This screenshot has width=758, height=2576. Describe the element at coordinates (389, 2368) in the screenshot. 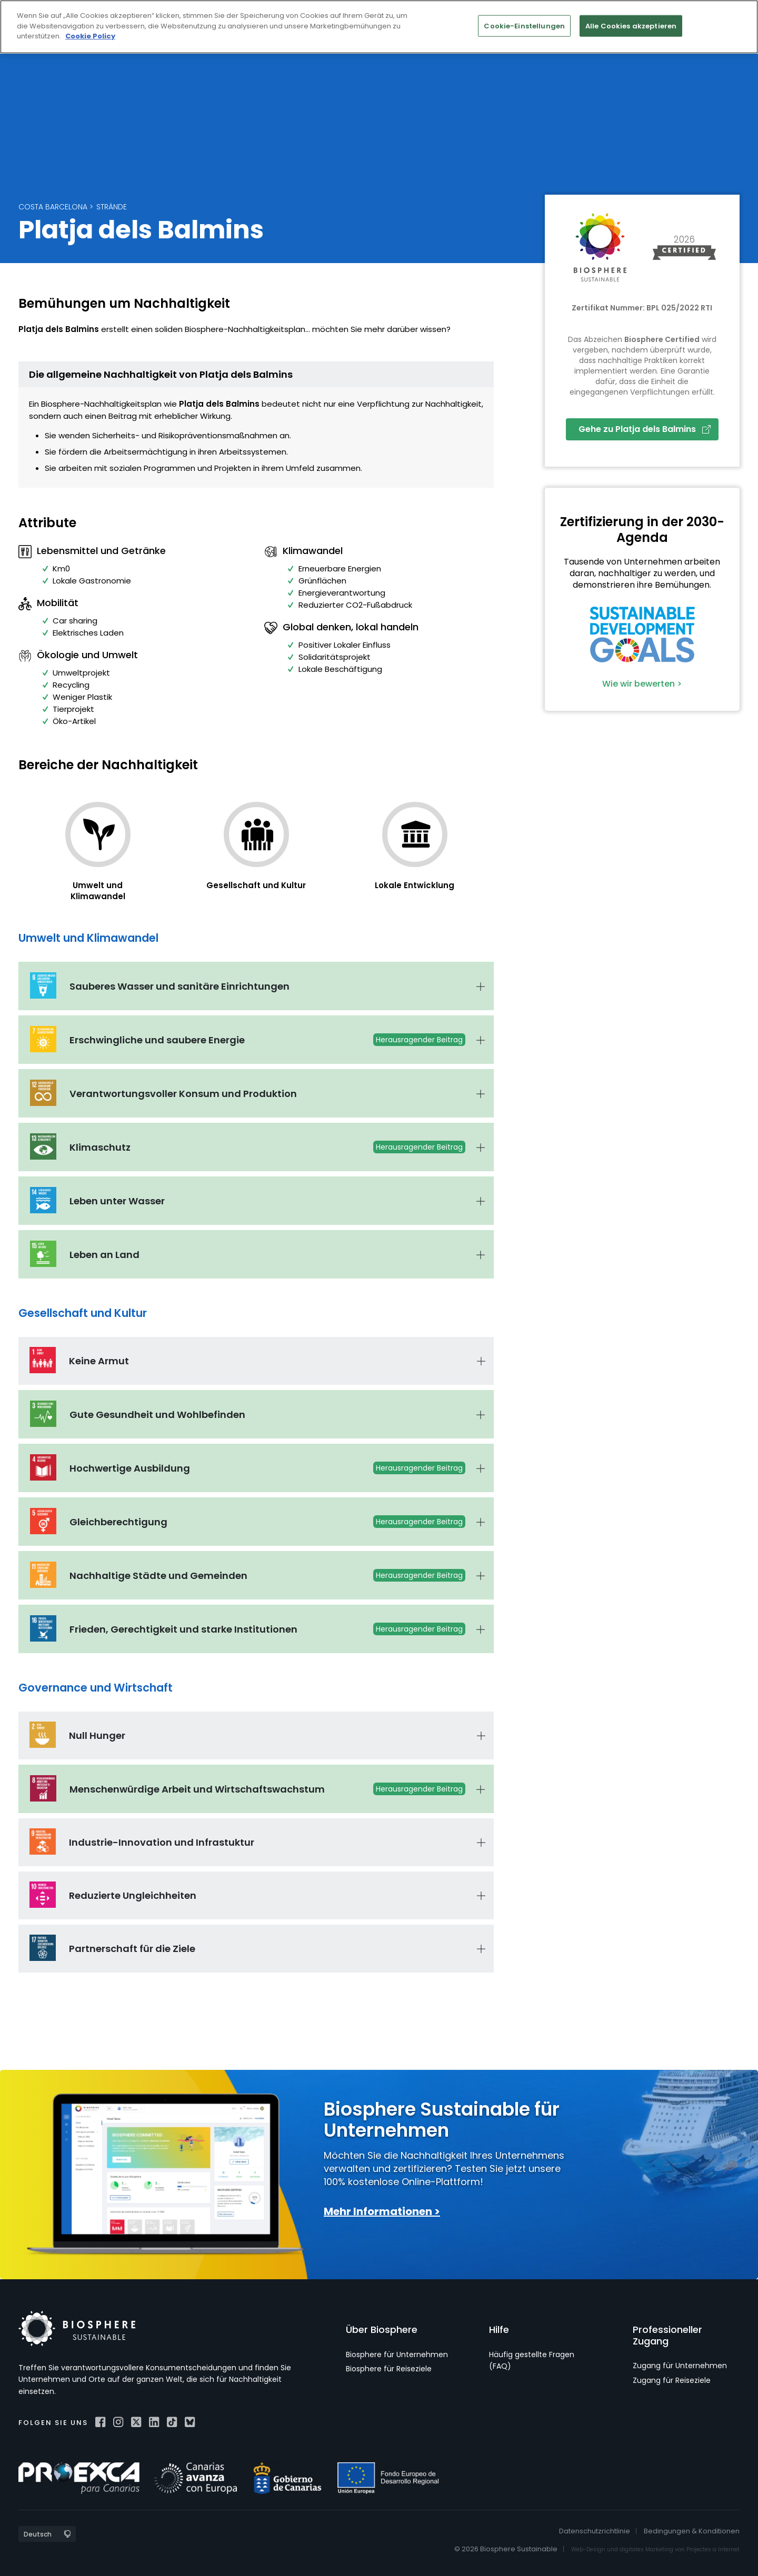

I see `Biosphere für Reiseziele` at that location.